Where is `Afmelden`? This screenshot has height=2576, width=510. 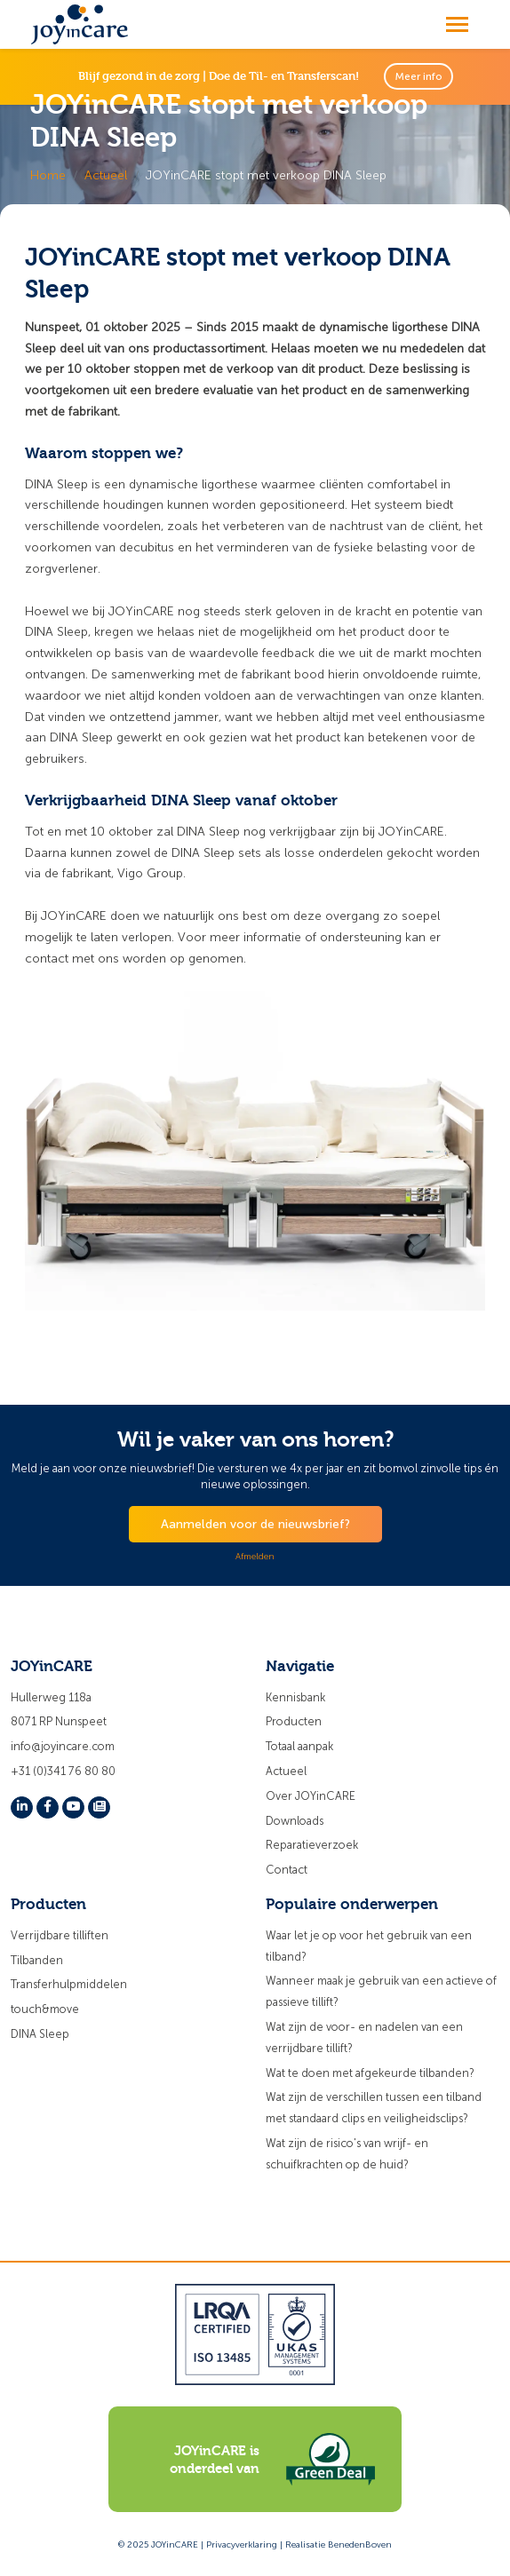 Afmelden is located at coordinates (255, 1556).